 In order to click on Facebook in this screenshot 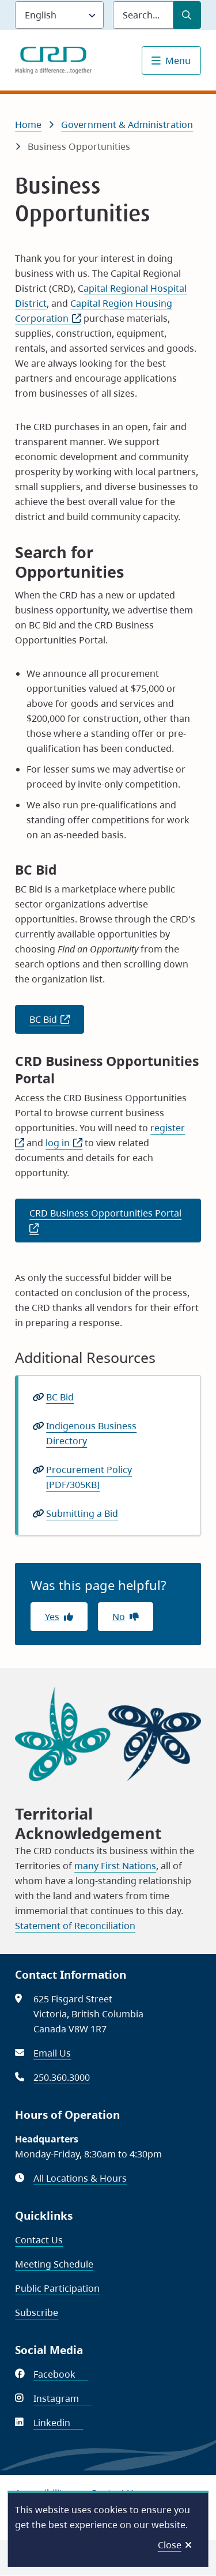, I will do `click(60, 2374)`.